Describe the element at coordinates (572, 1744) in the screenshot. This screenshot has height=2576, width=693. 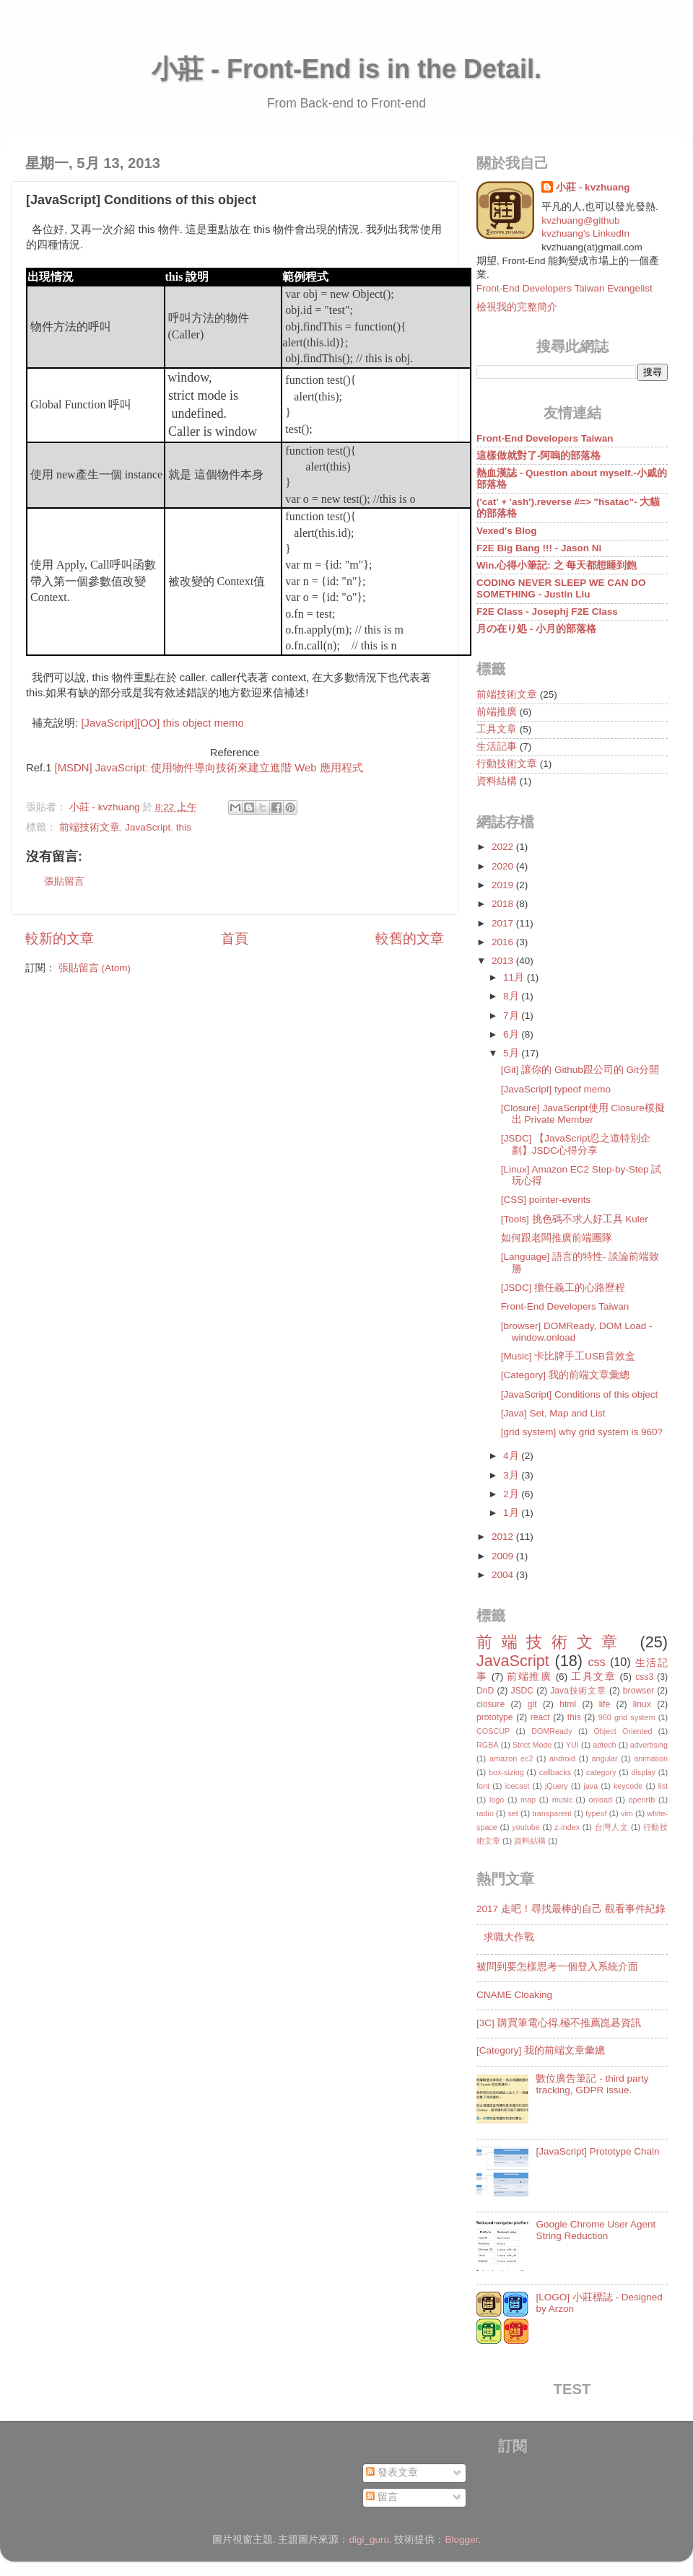
I see `YUI` at that location.